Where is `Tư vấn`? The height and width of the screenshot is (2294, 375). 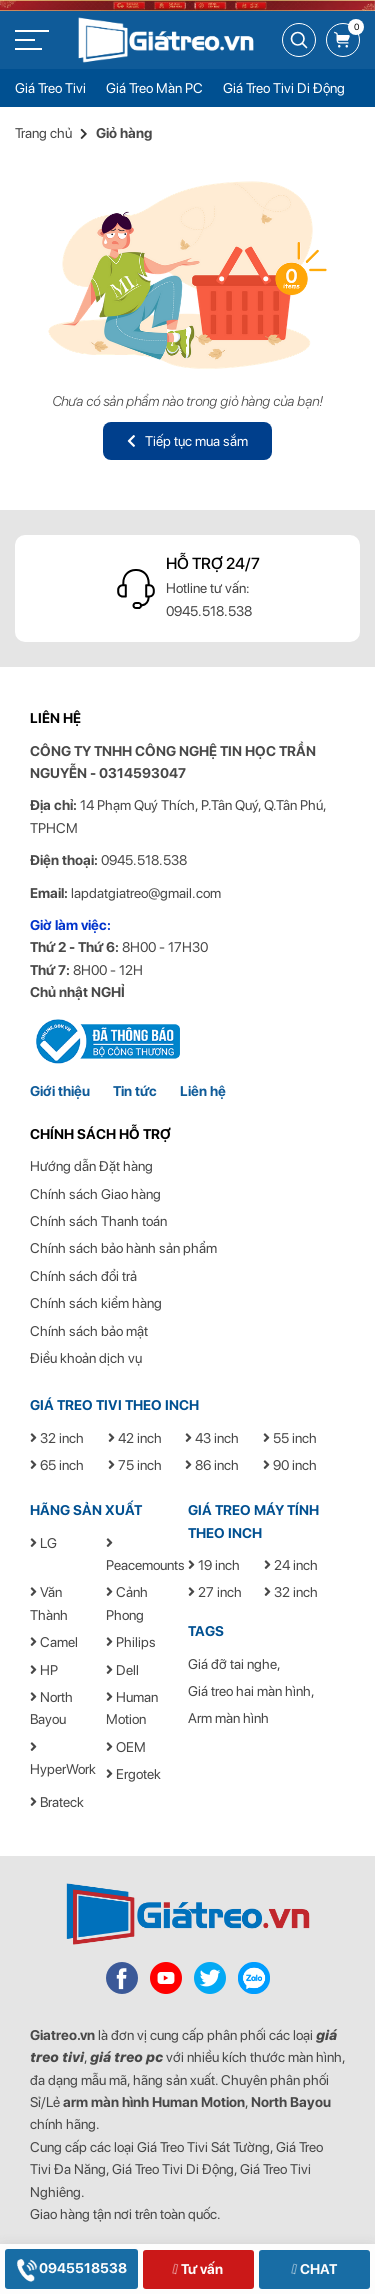 Tư vấn is located at coordinates (198, 2269).